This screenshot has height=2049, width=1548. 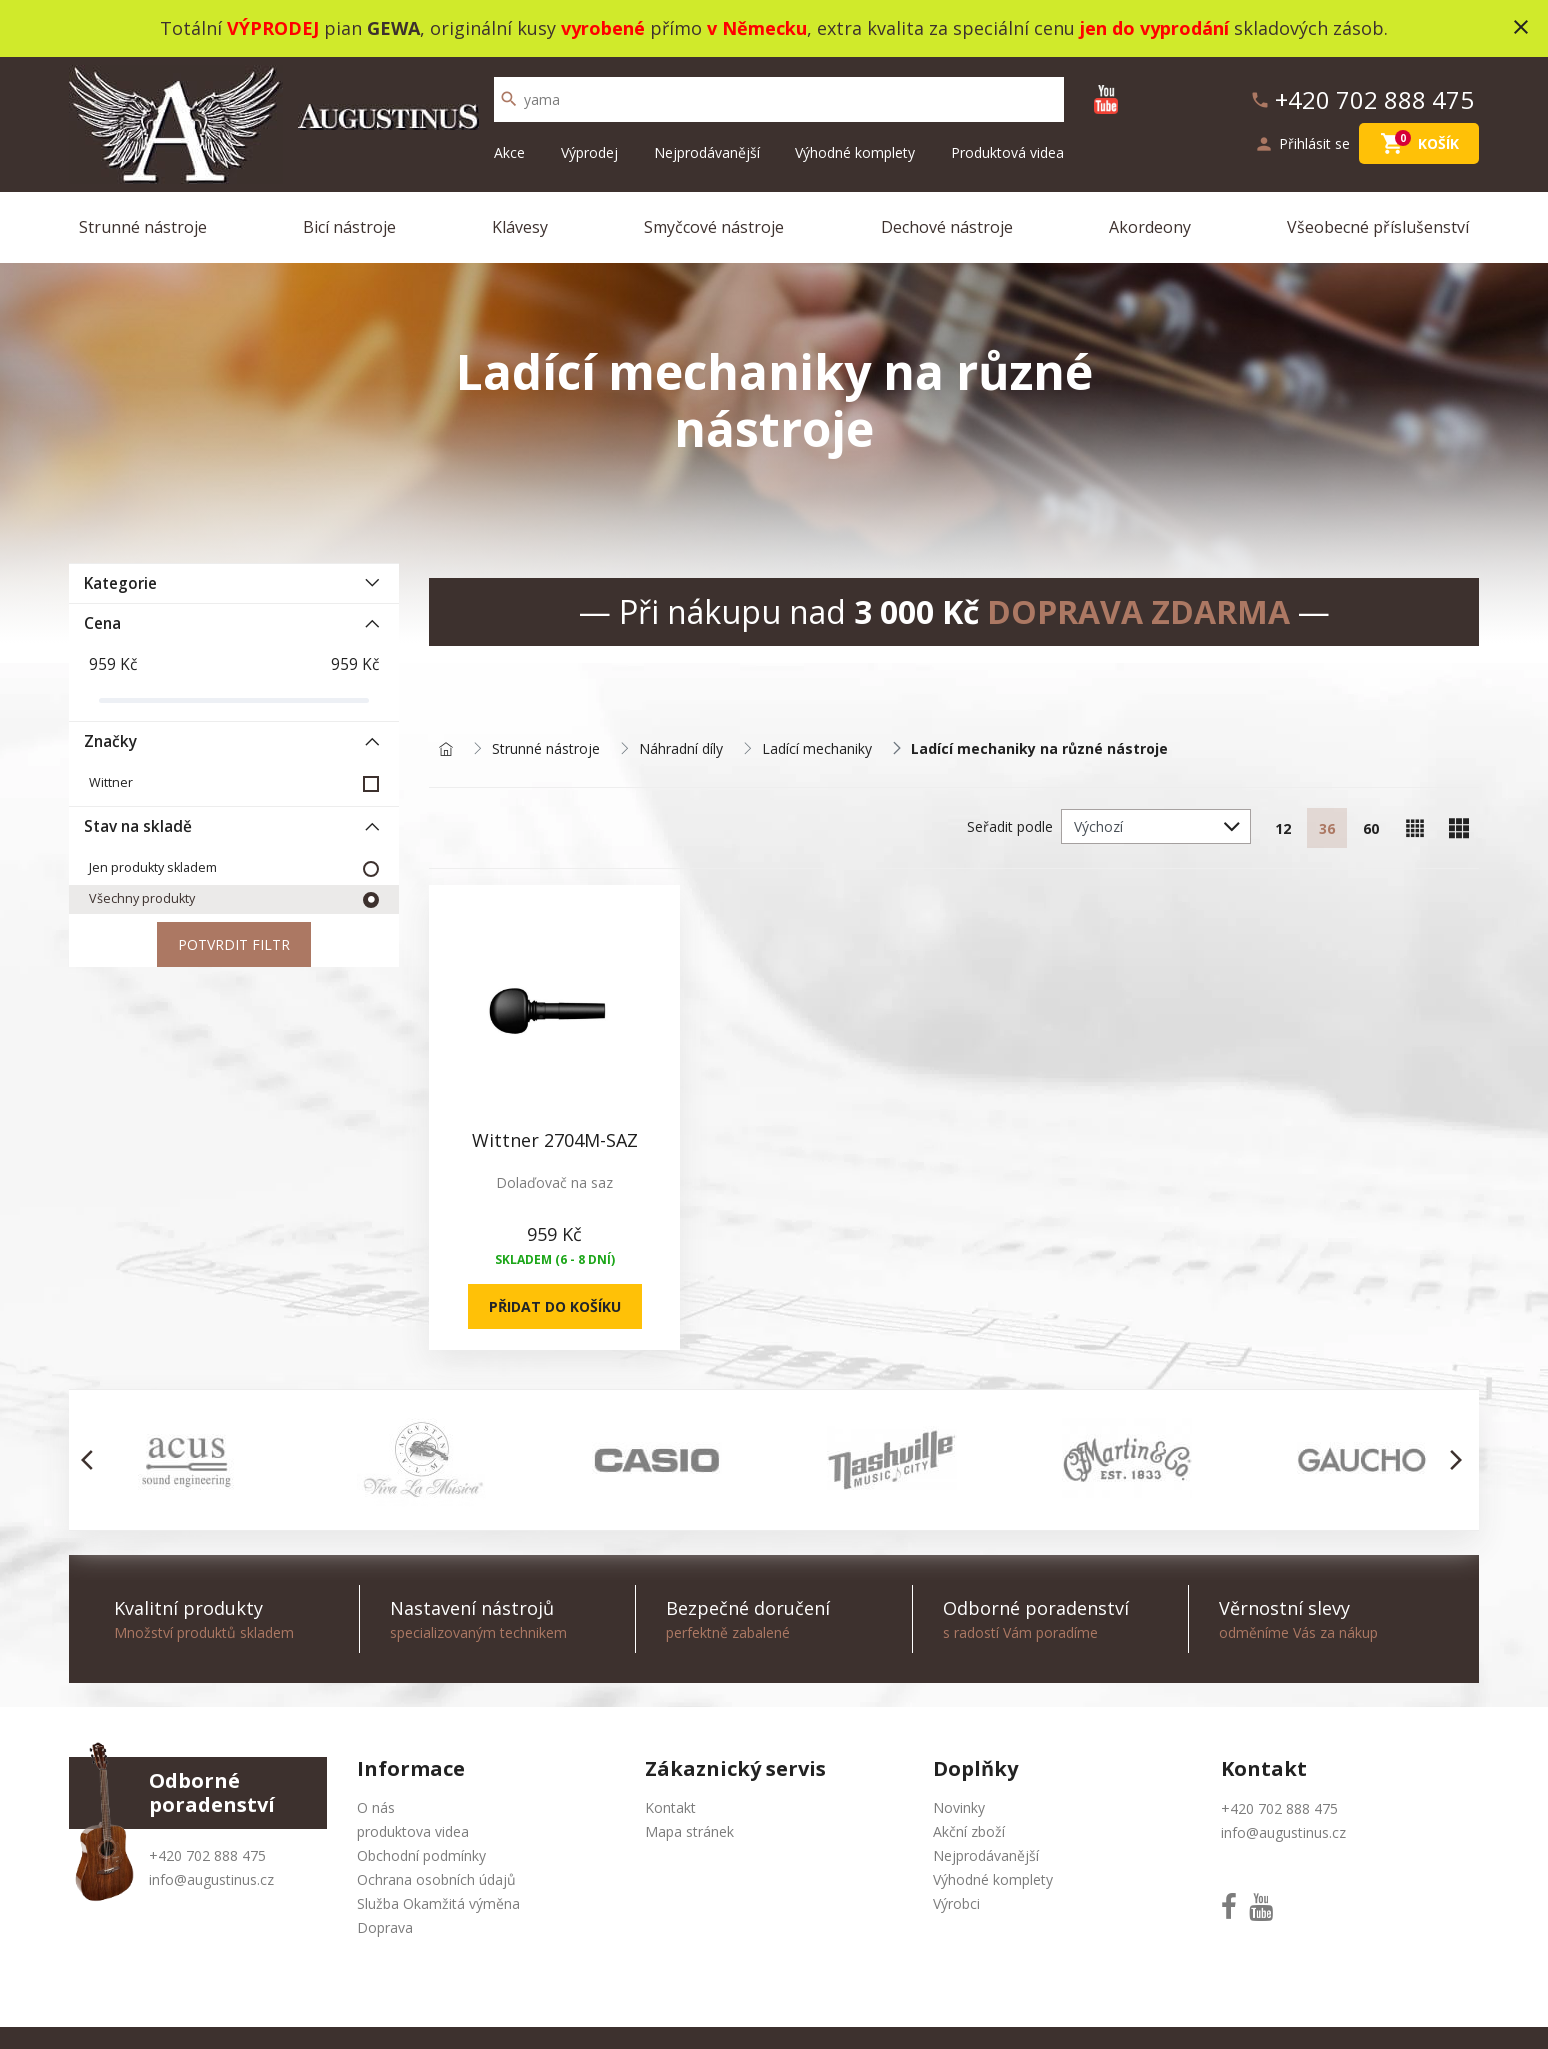 I want to click on produktova videa, so click(x=413, y=1831).